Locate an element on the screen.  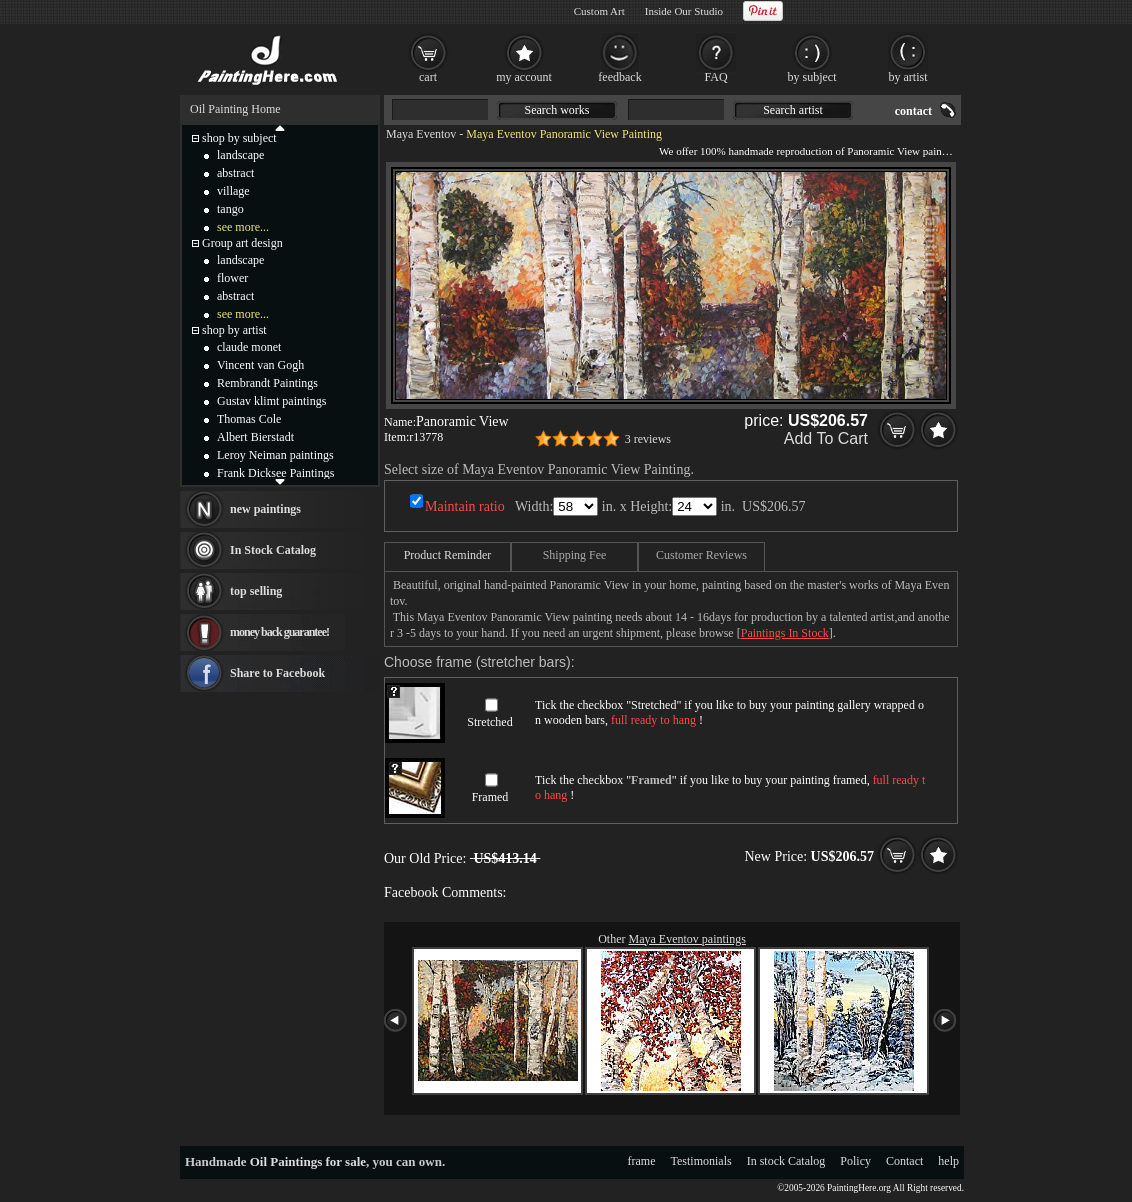
Testimonials is located at coordinates (701, 1161).